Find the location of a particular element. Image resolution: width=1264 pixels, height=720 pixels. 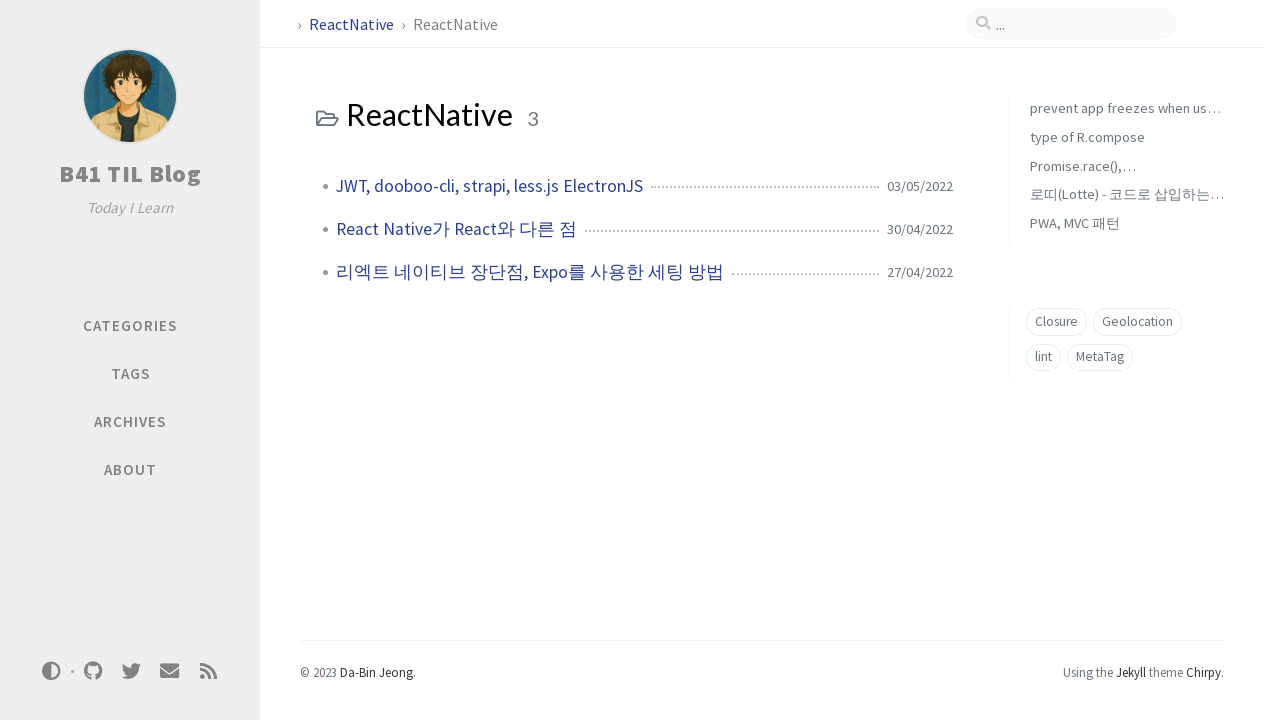

B41 TIL Blog is located at coordinates (130, 173).